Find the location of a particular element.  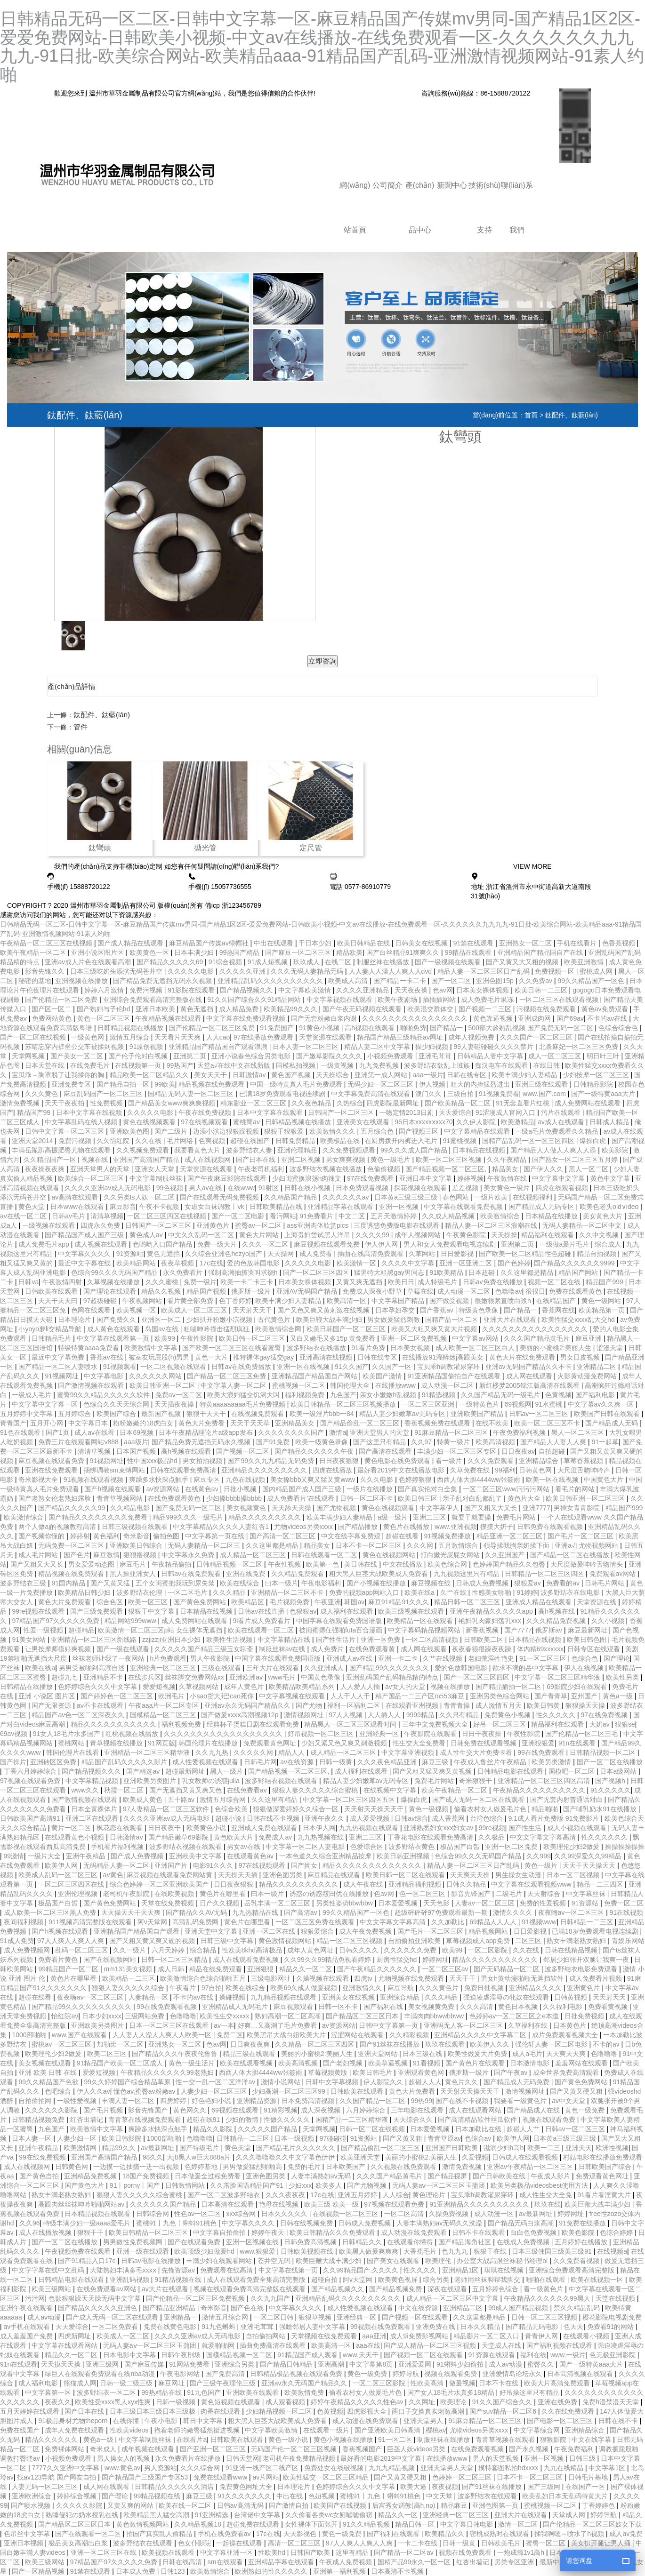

男男受被啪到高潮自述 is located at coordinates (93, 1668).